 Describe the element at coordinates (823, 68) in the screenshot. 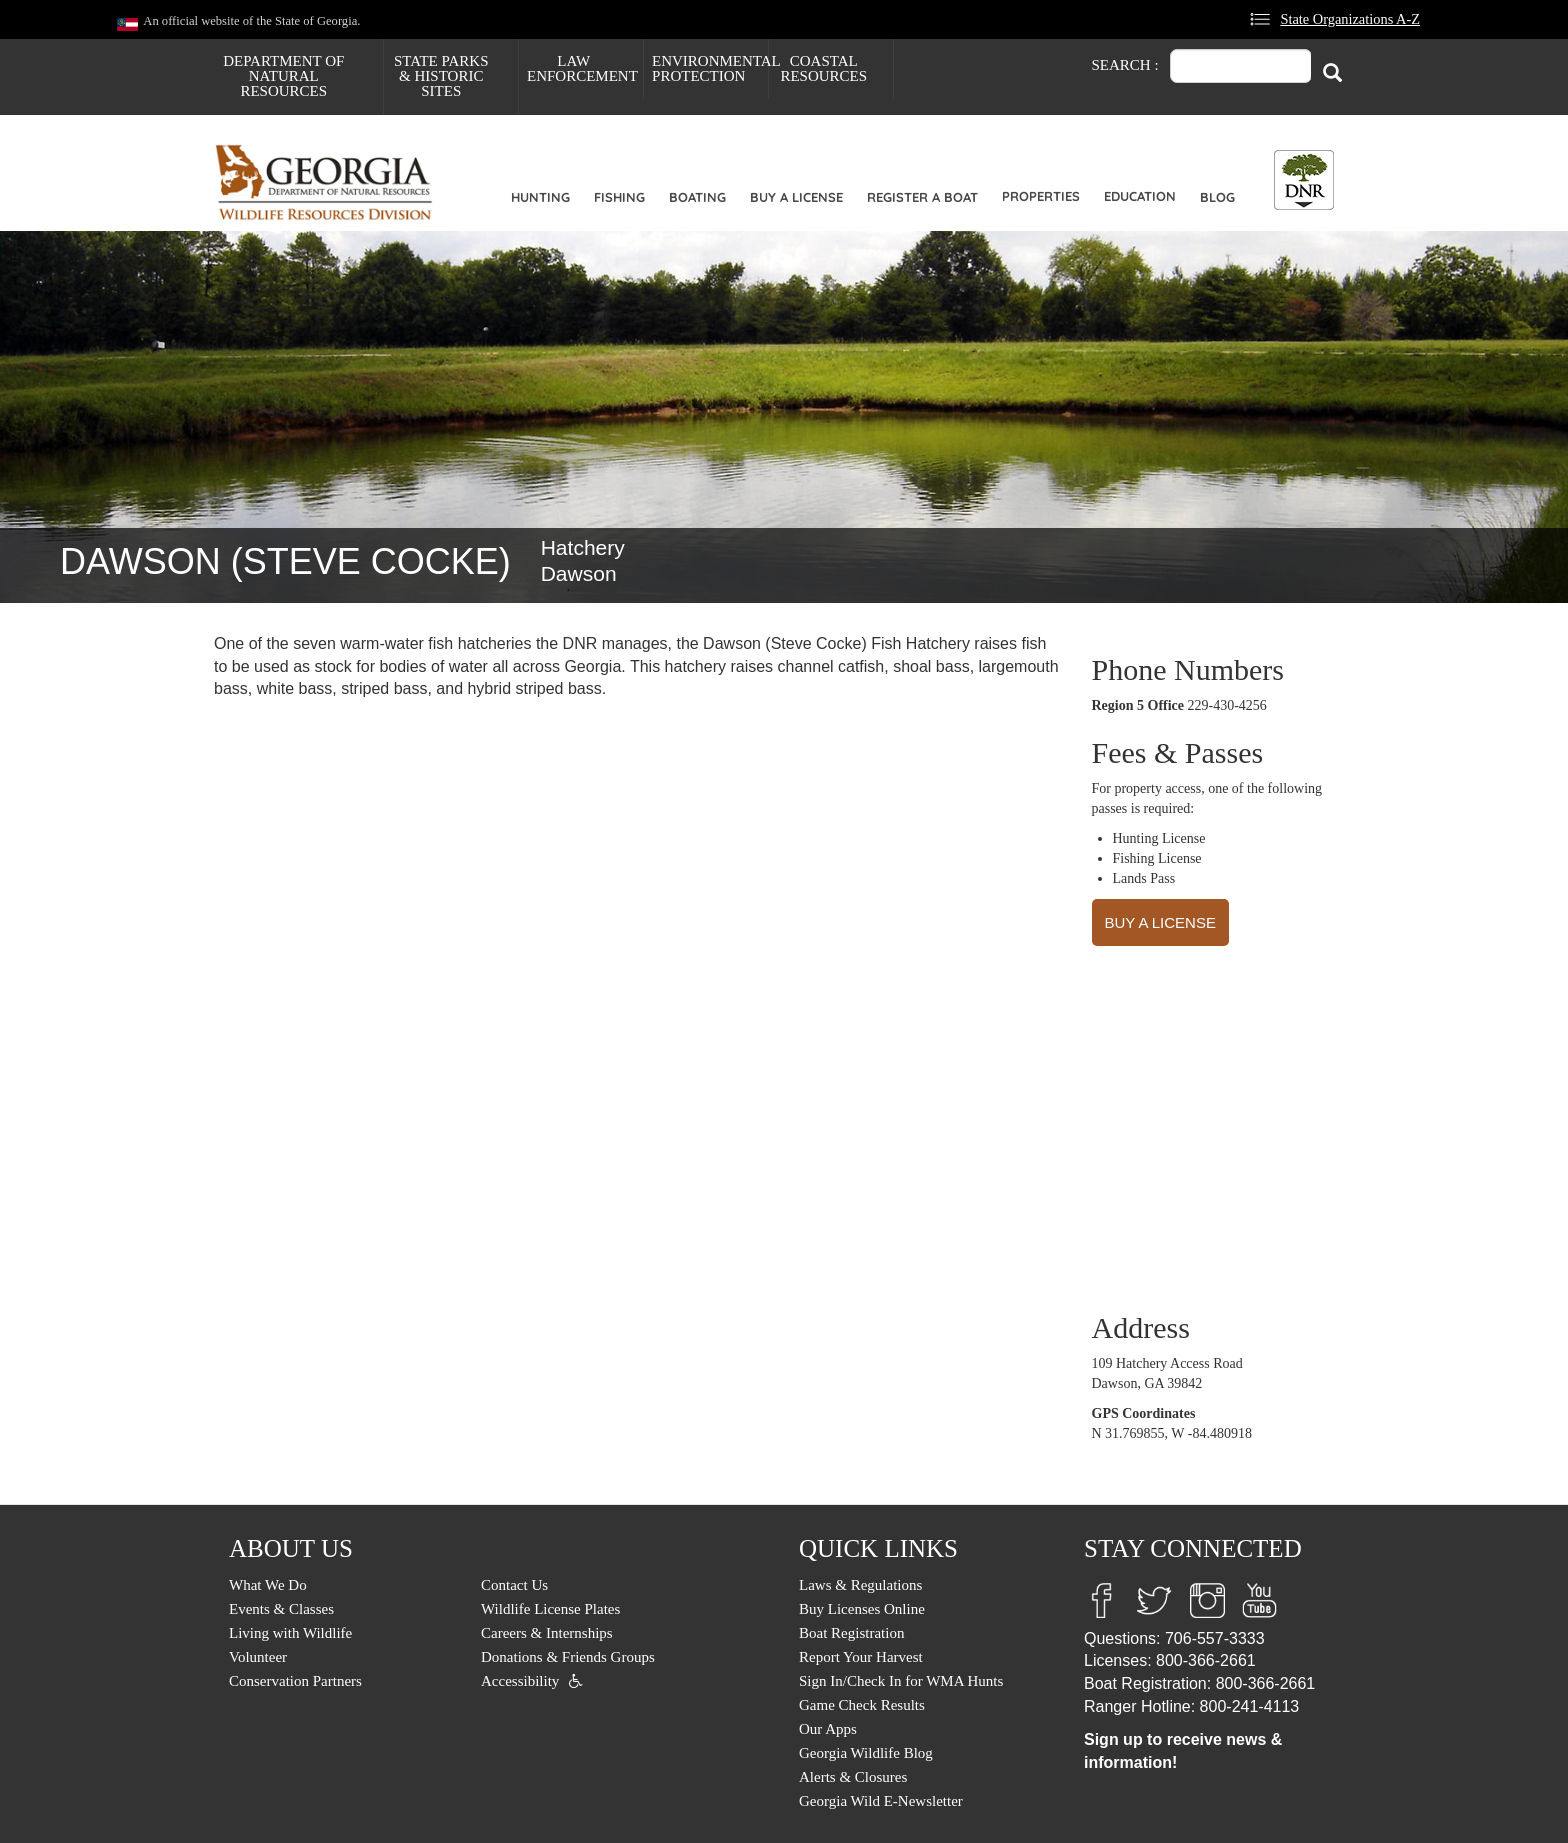

I see `Coastal Resources [menuitem]` at that location.